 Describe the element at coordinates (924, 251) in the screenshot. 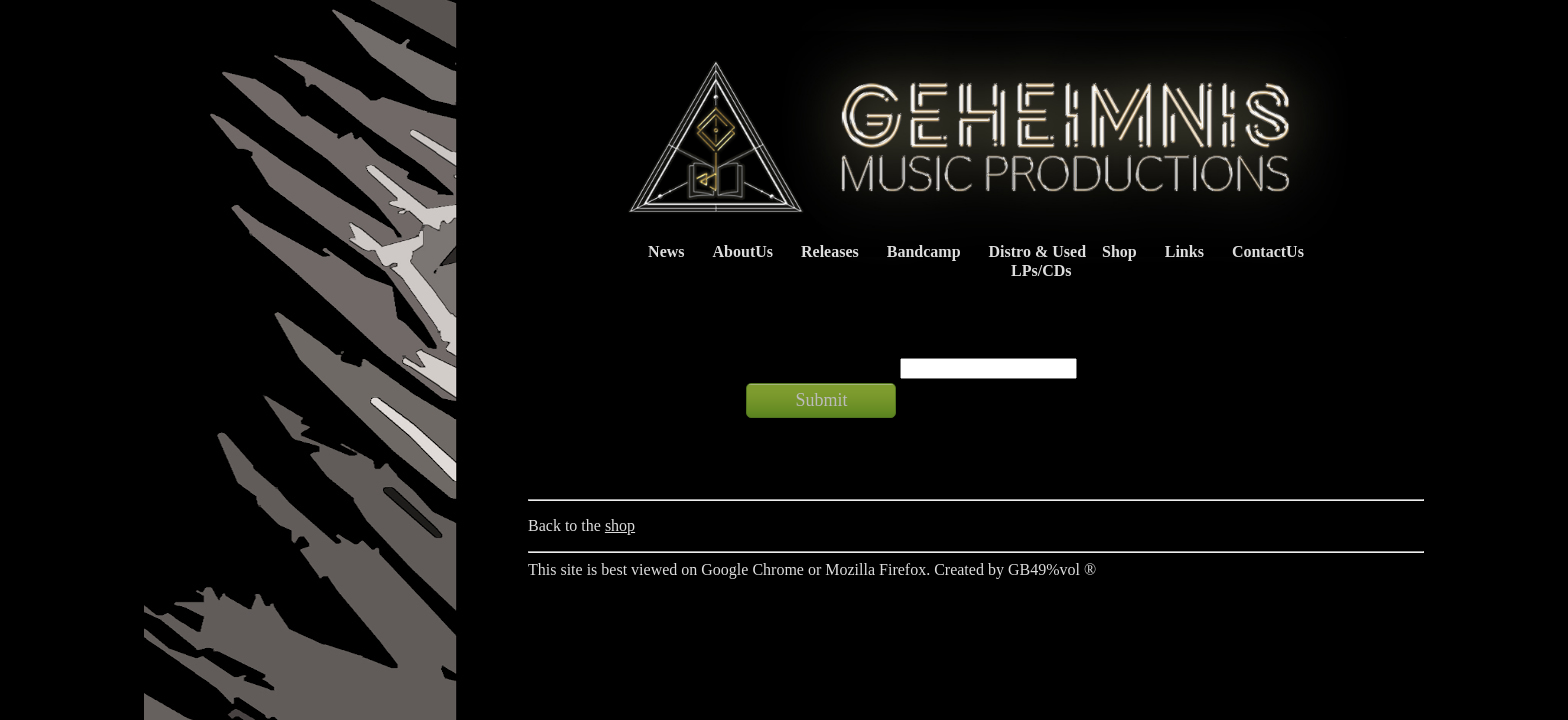

I see `Bandcamp` at that location.